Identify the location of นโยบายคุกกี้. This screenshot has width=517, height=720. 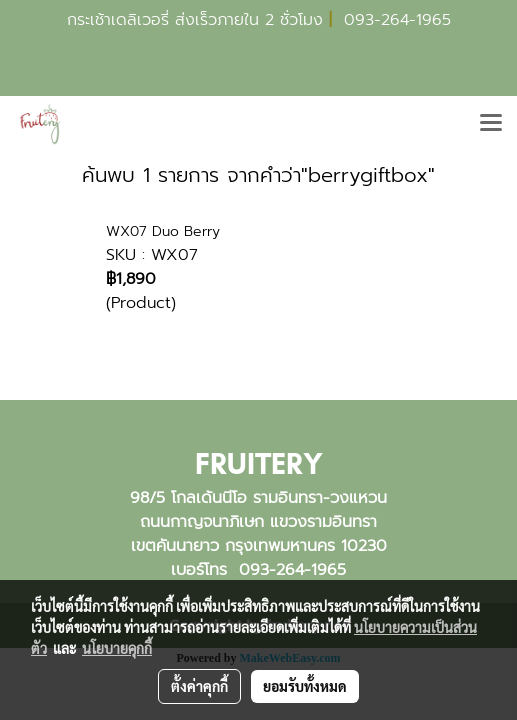
(117, 648).